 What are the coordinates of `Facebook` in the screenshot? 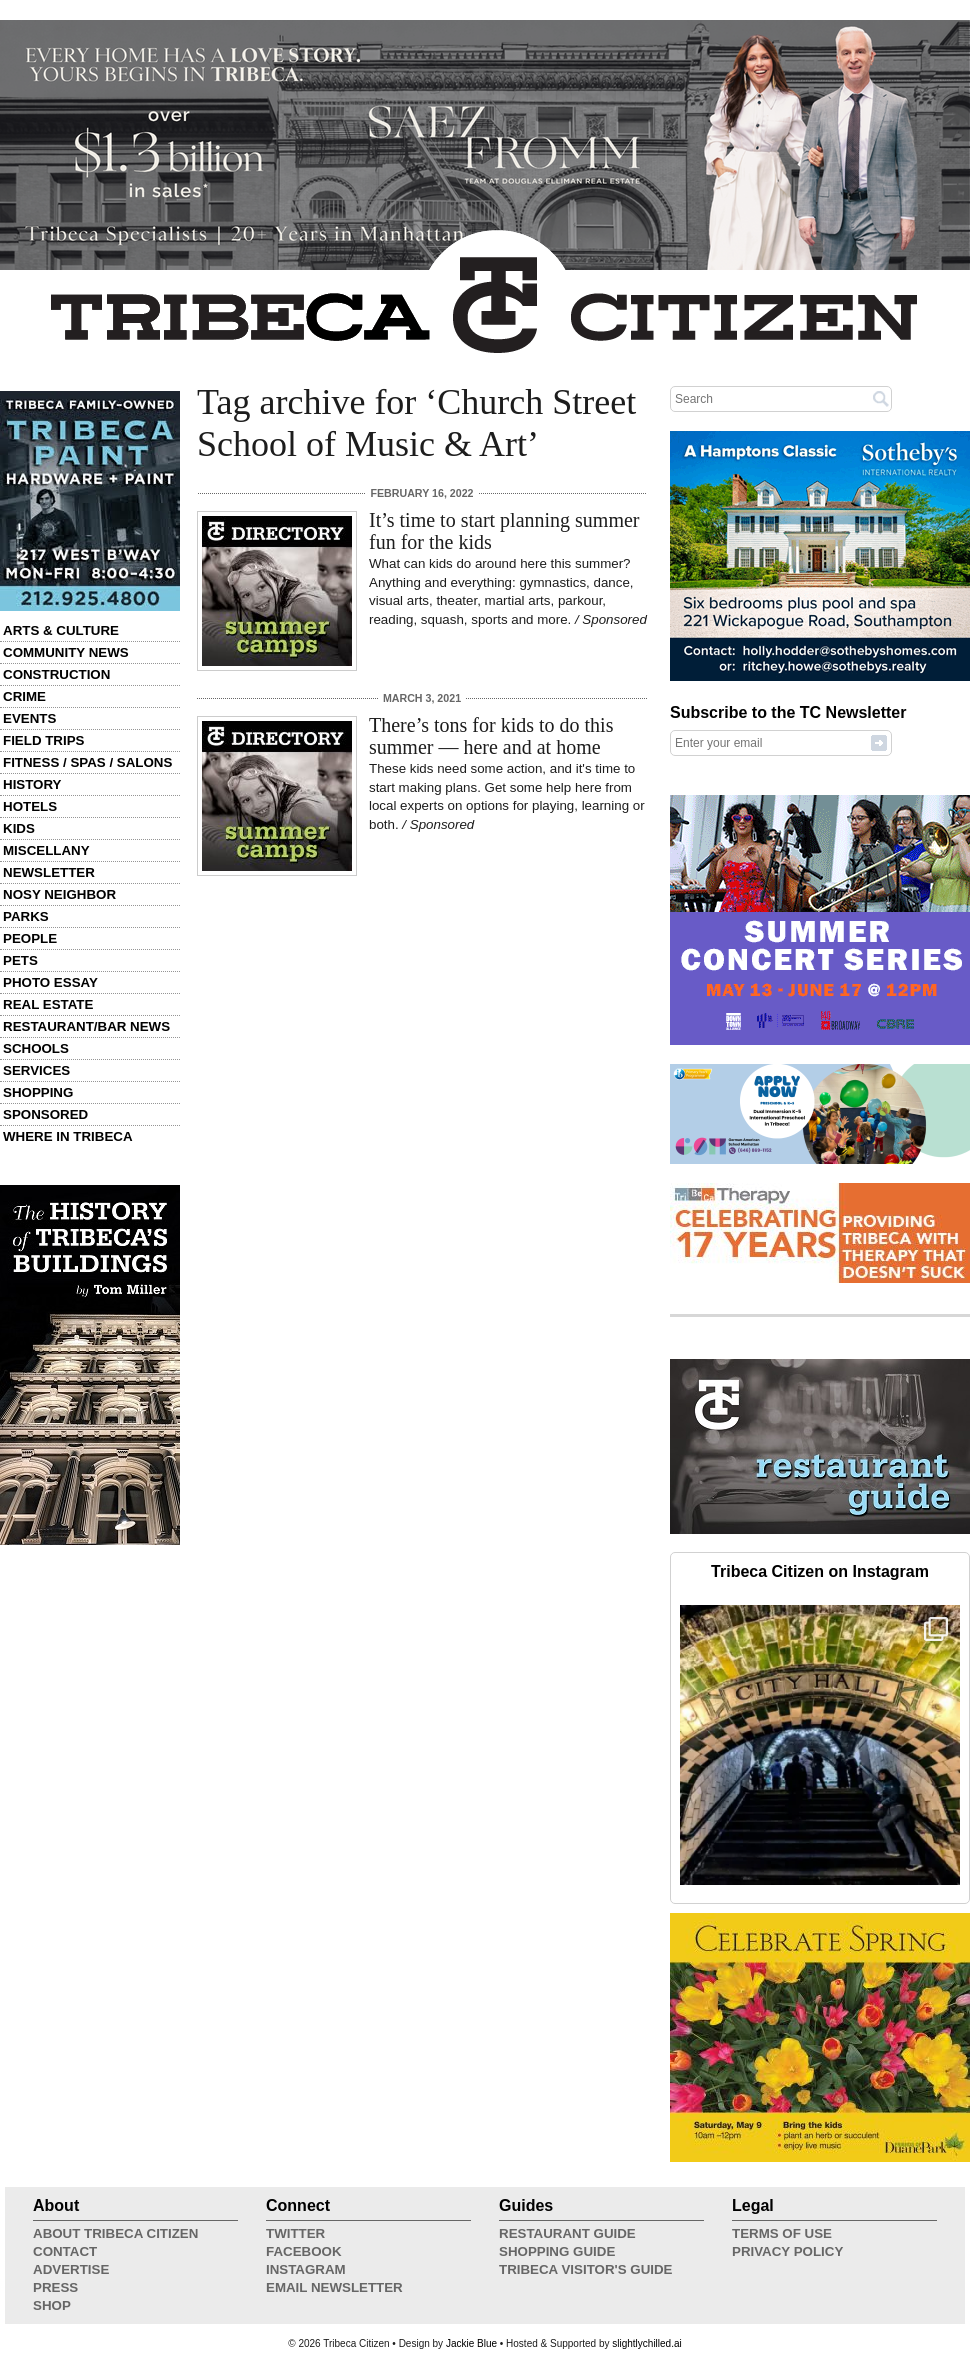 It's located at (304, 2251).